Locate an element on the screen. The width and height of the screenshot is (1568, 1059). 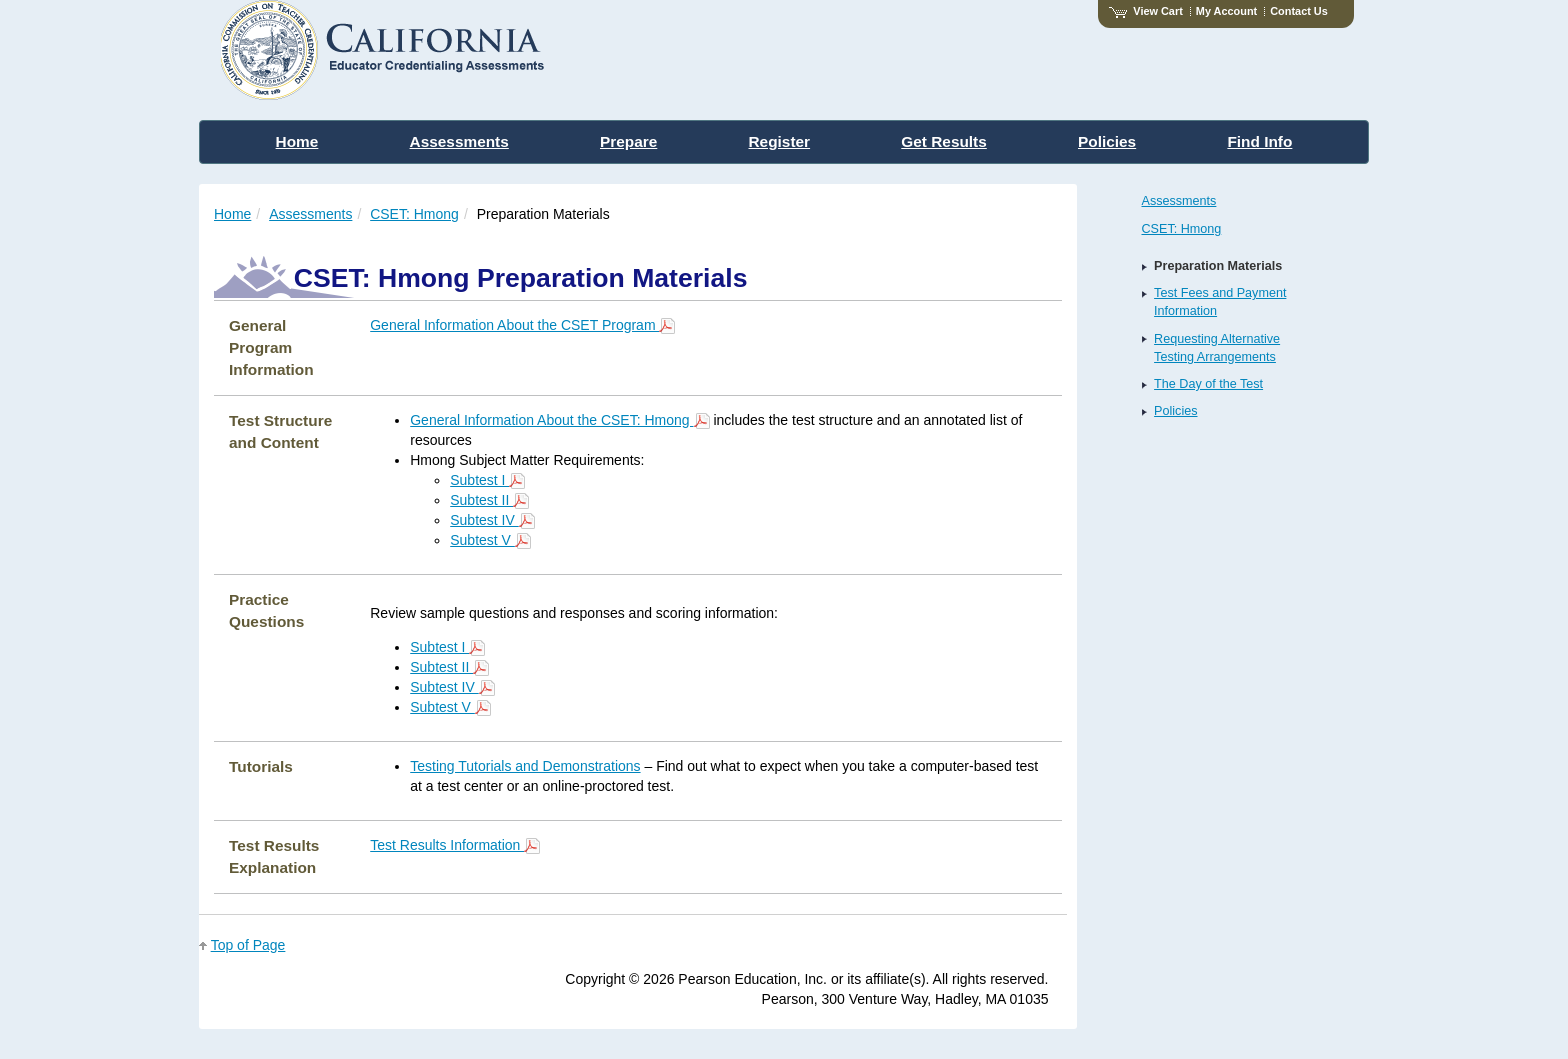
Subtest I is located at coordinates (487, 480).